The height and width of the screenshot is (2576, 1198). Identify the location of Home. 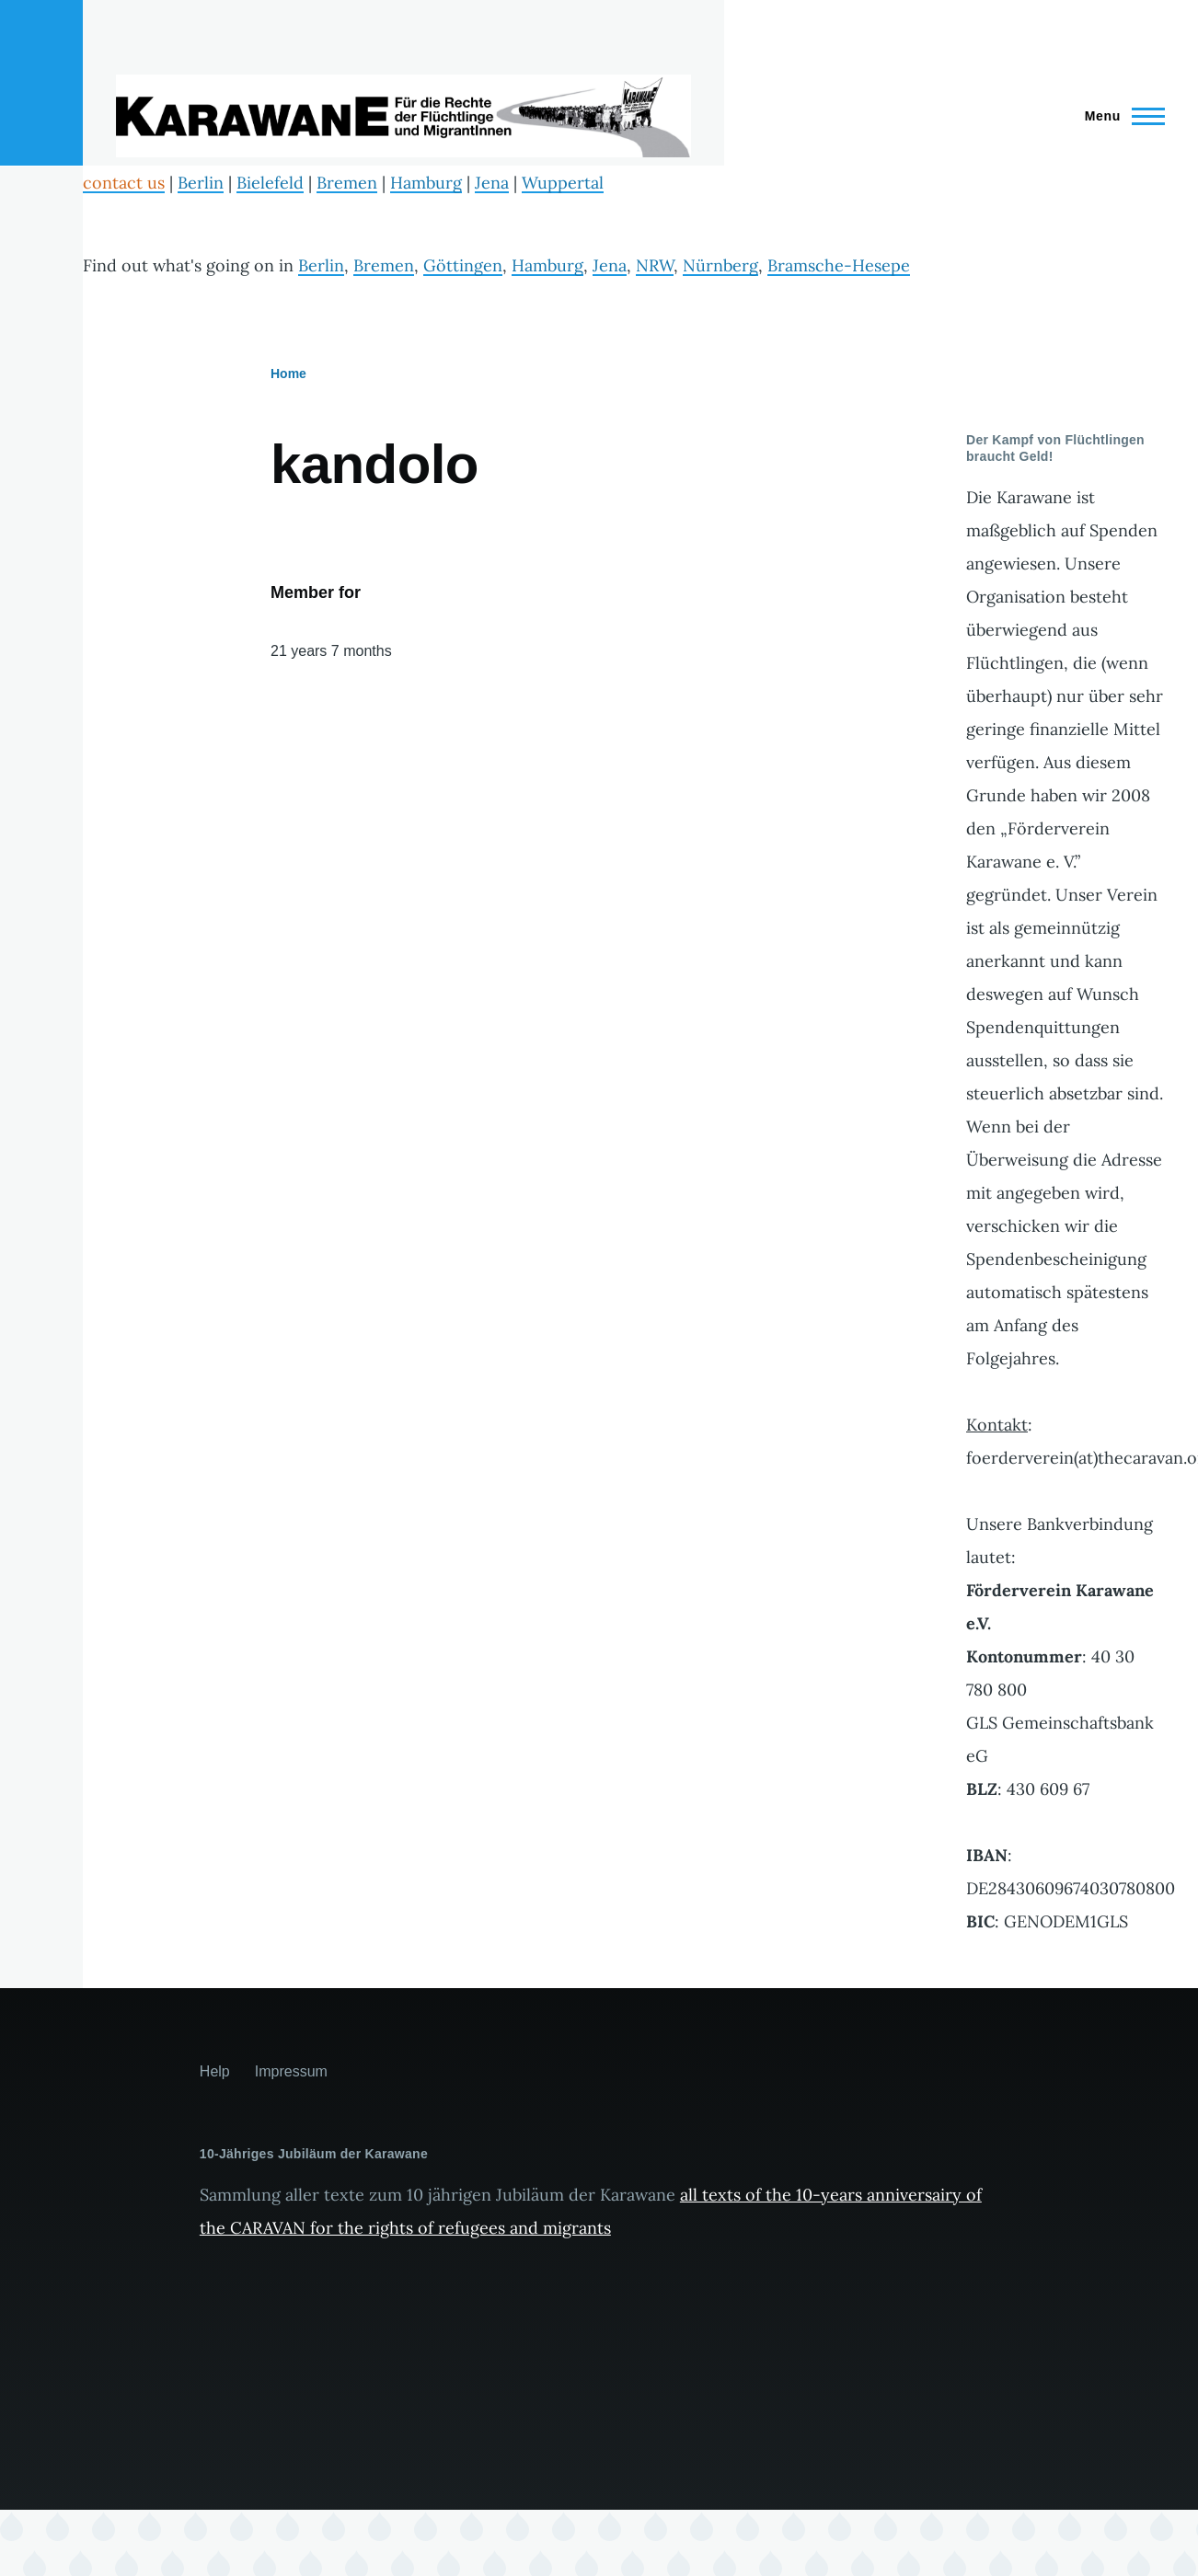
(288, 373).